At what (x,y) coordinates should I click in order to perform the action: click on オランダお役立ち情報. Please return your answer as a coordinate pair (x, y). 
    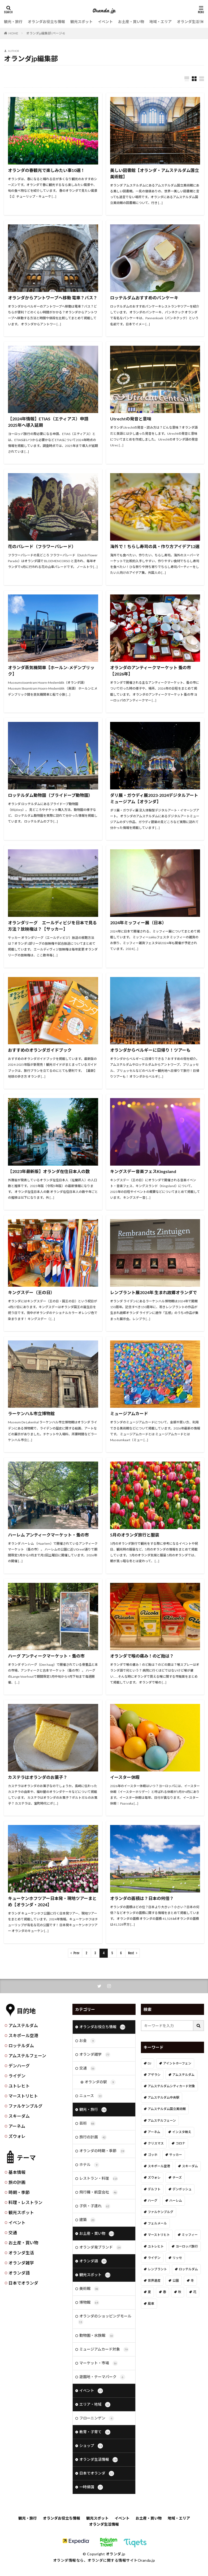
    Looking at the image, I should click on (46, 21).